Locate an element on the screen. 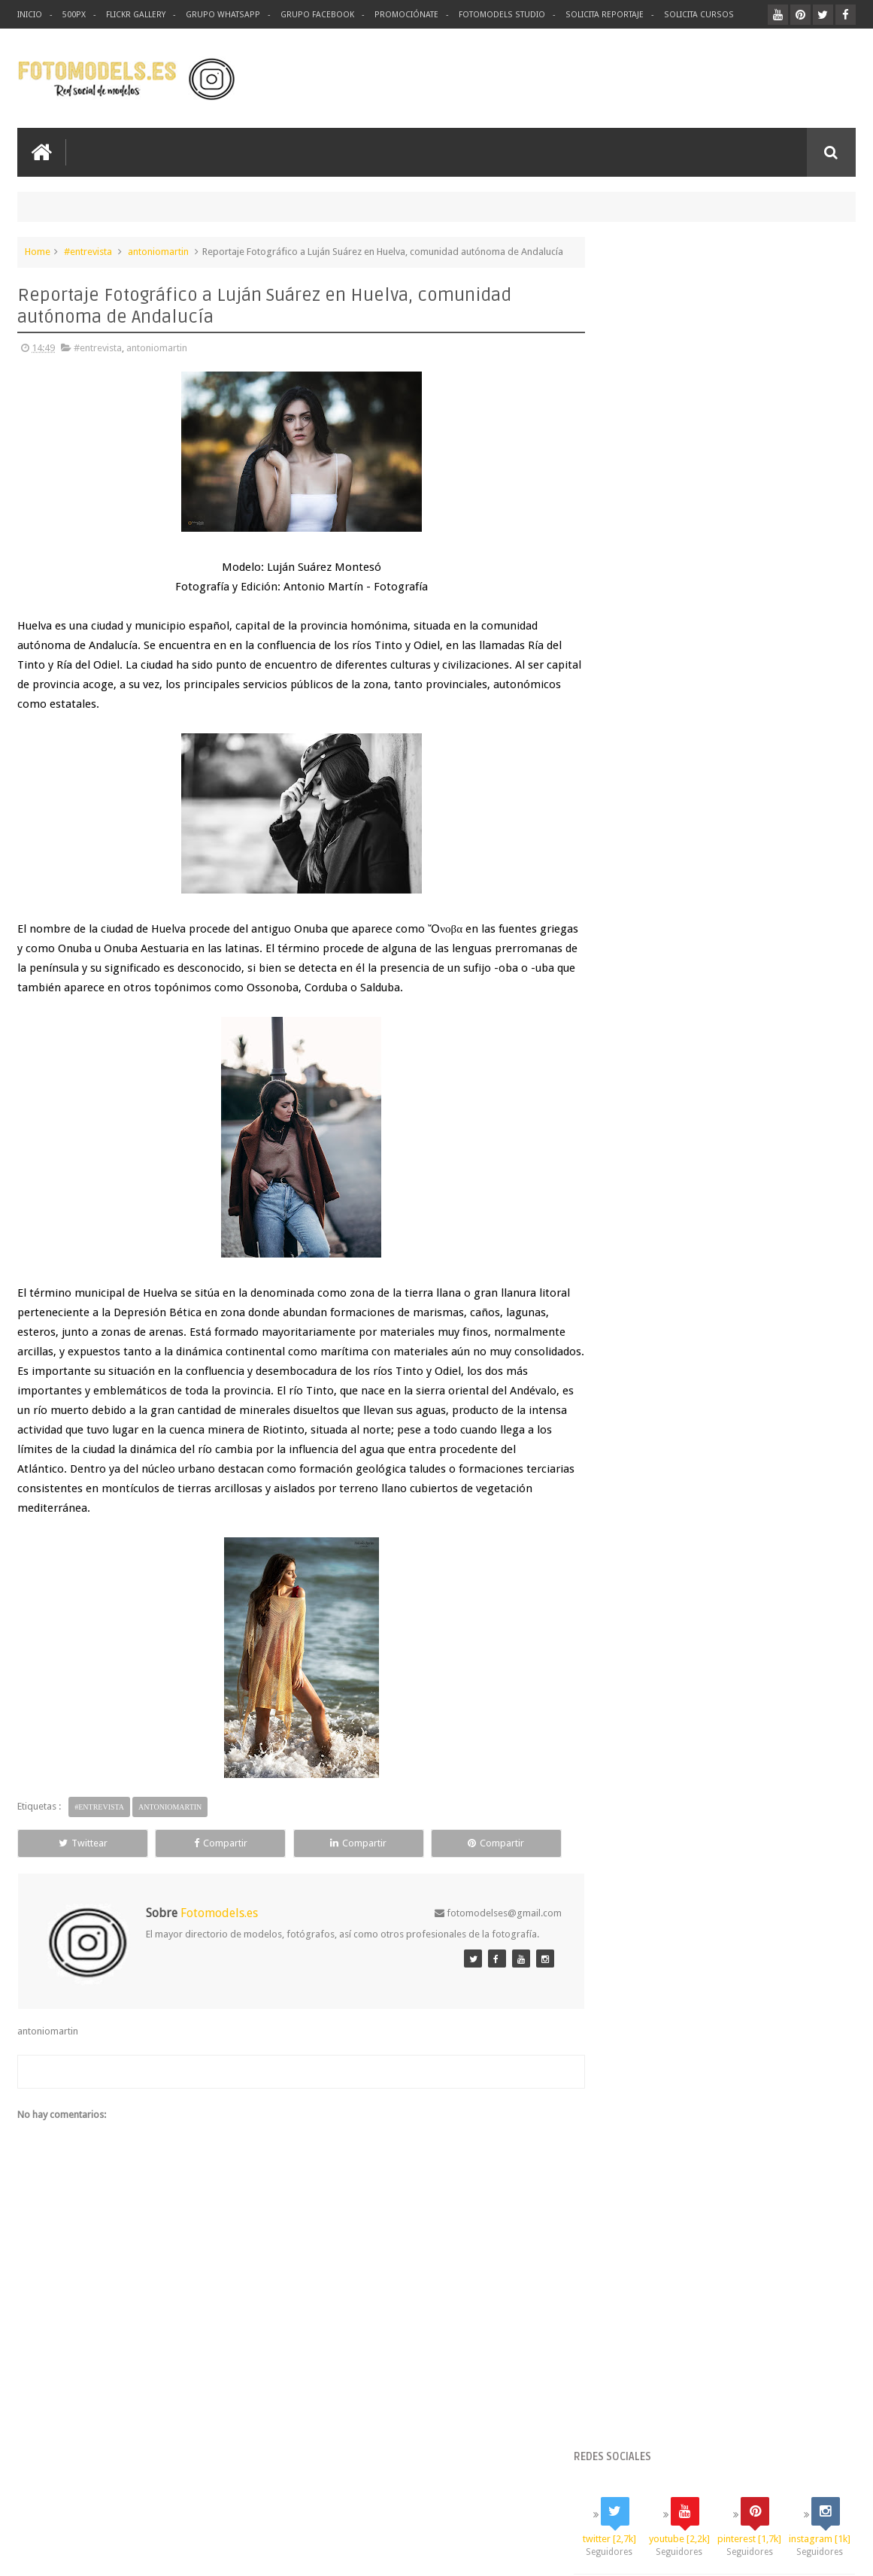 Image resolution: width=873 pixels, height=2576 pixels. Twittear is located at coordinates (70, 1858).